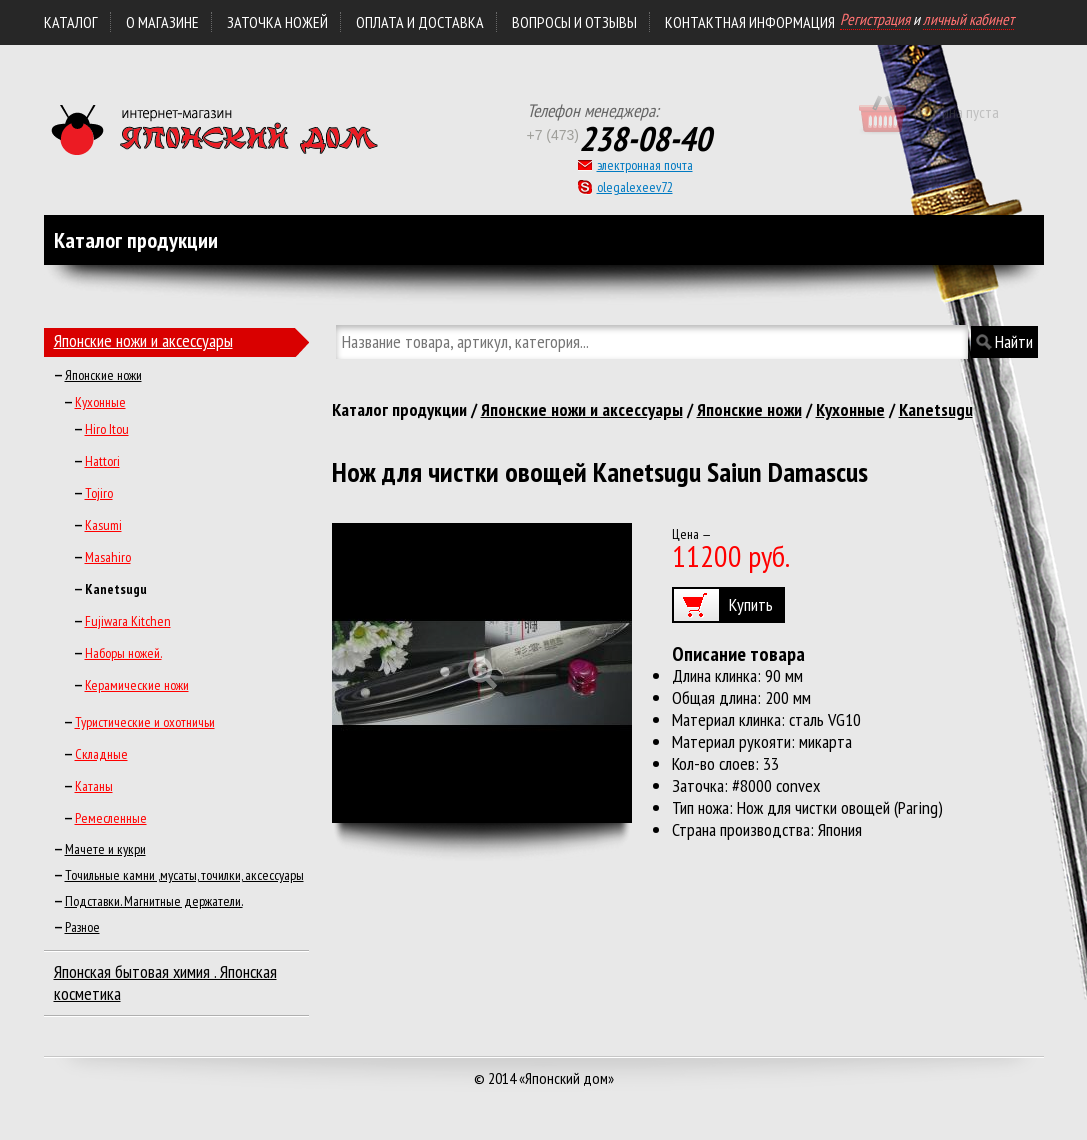 This screenshot has width=1087, height=1140. Describe the element at coordinates (94, 786) in the screenshot. I see `Катаны` at that location.